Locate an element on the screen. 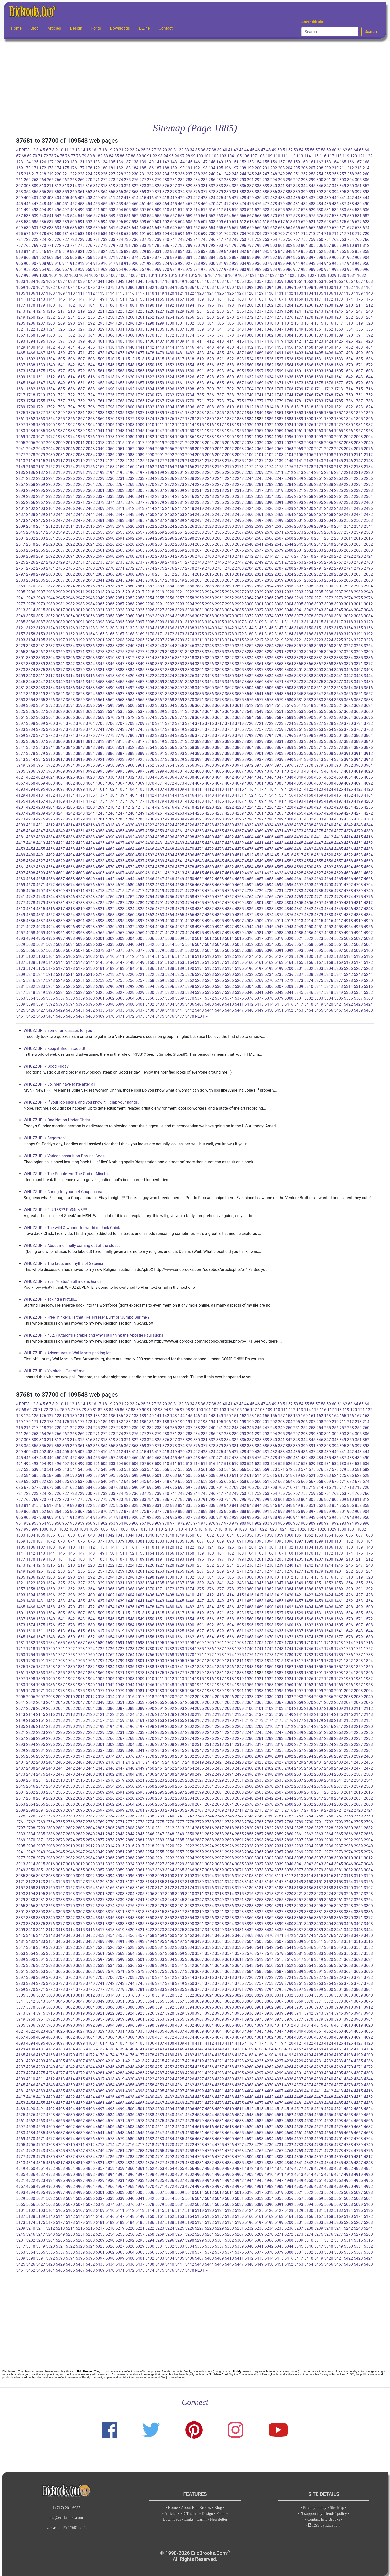  953 is located at coordinates (35, 269).